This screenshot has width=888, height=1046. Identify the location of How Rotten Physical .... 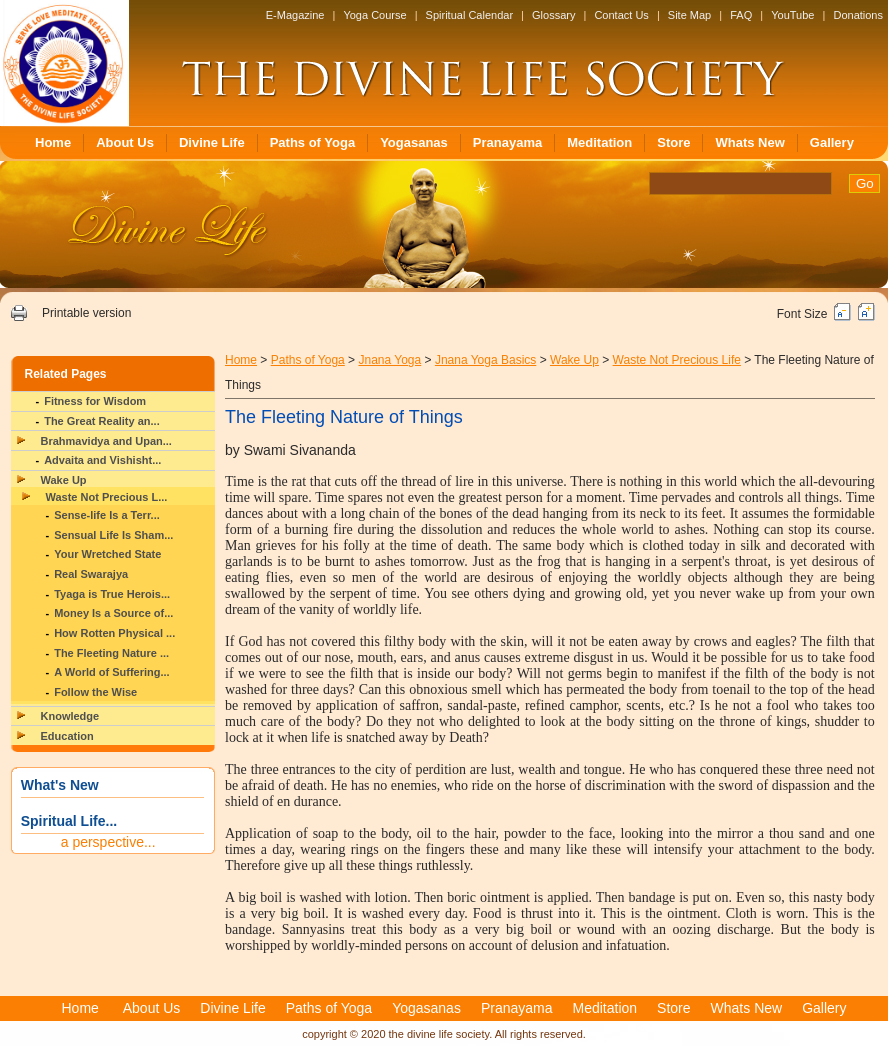
(114, 633).